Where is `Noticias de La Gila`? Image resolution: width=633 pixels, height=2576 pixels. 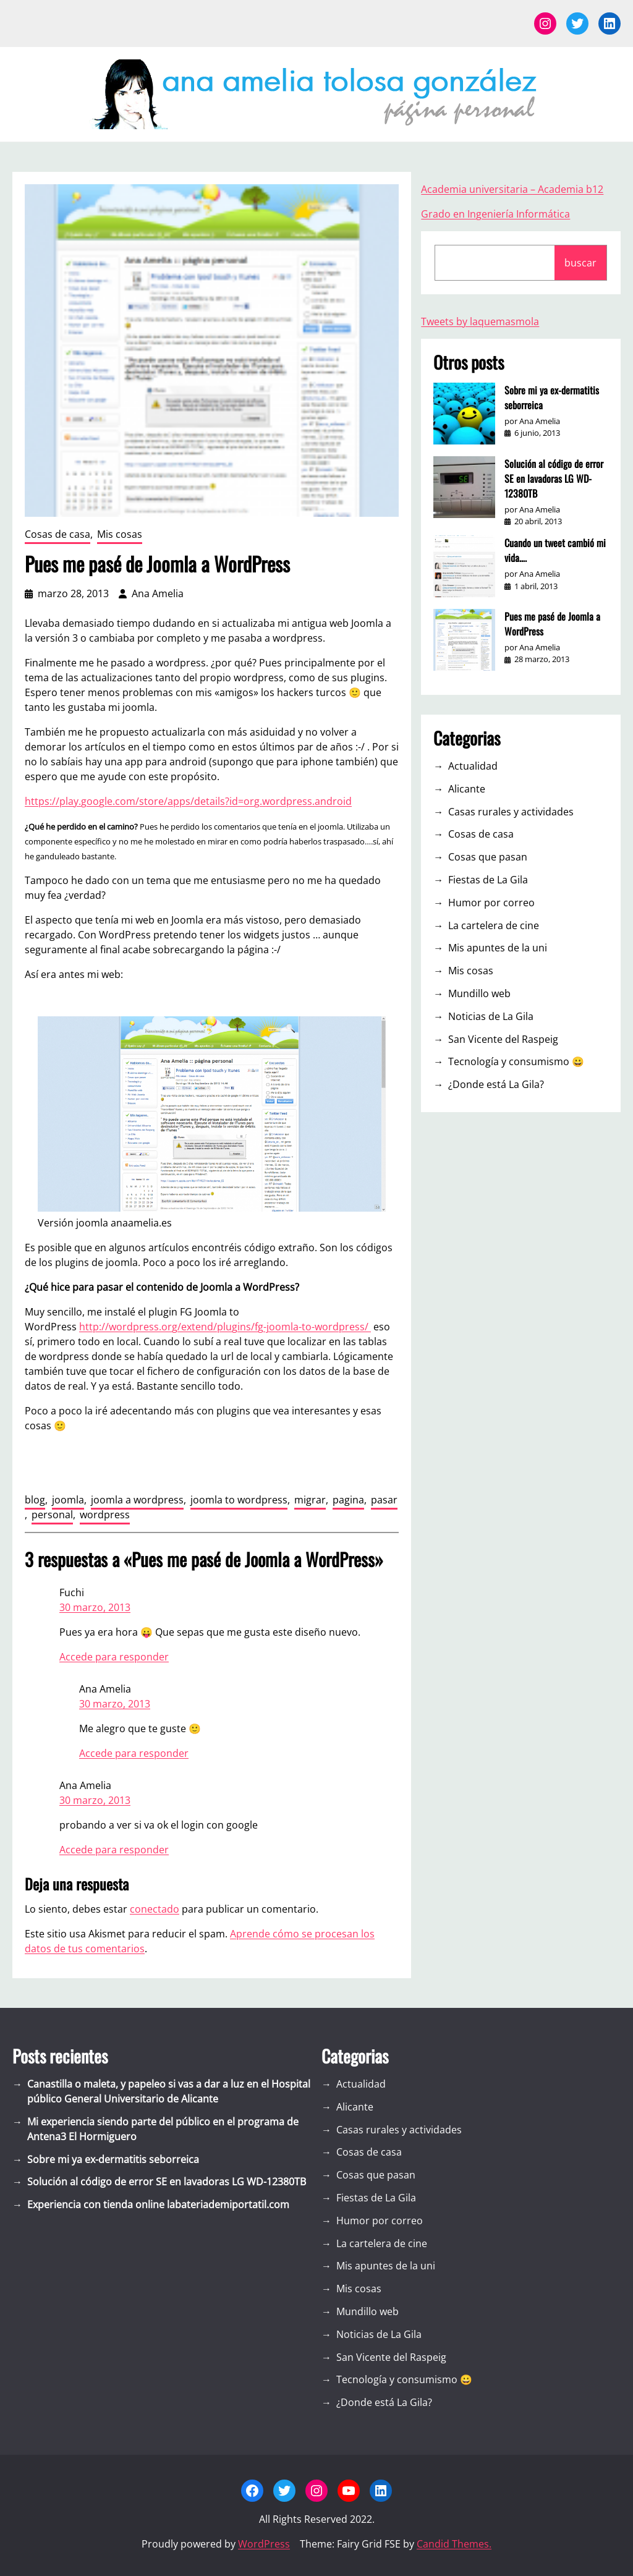 Noticias de La Gila is located at coordinates (490, 1016).